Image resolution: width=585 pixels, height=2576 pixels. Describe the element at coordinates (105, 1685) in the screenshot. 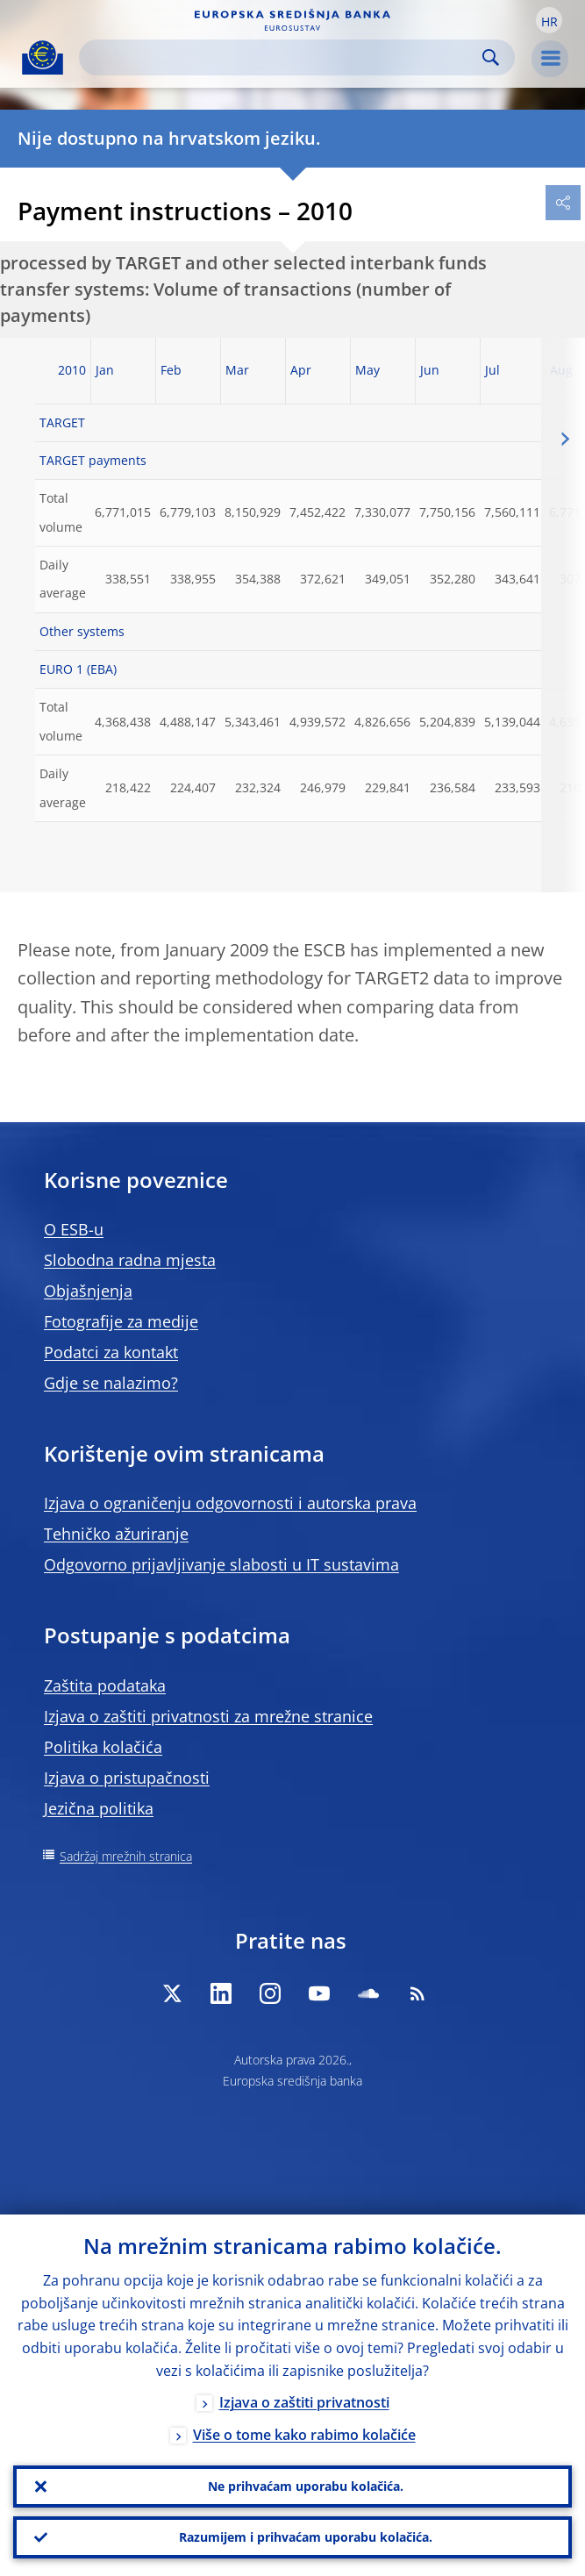

I see `Zaštita podataka` at that location.